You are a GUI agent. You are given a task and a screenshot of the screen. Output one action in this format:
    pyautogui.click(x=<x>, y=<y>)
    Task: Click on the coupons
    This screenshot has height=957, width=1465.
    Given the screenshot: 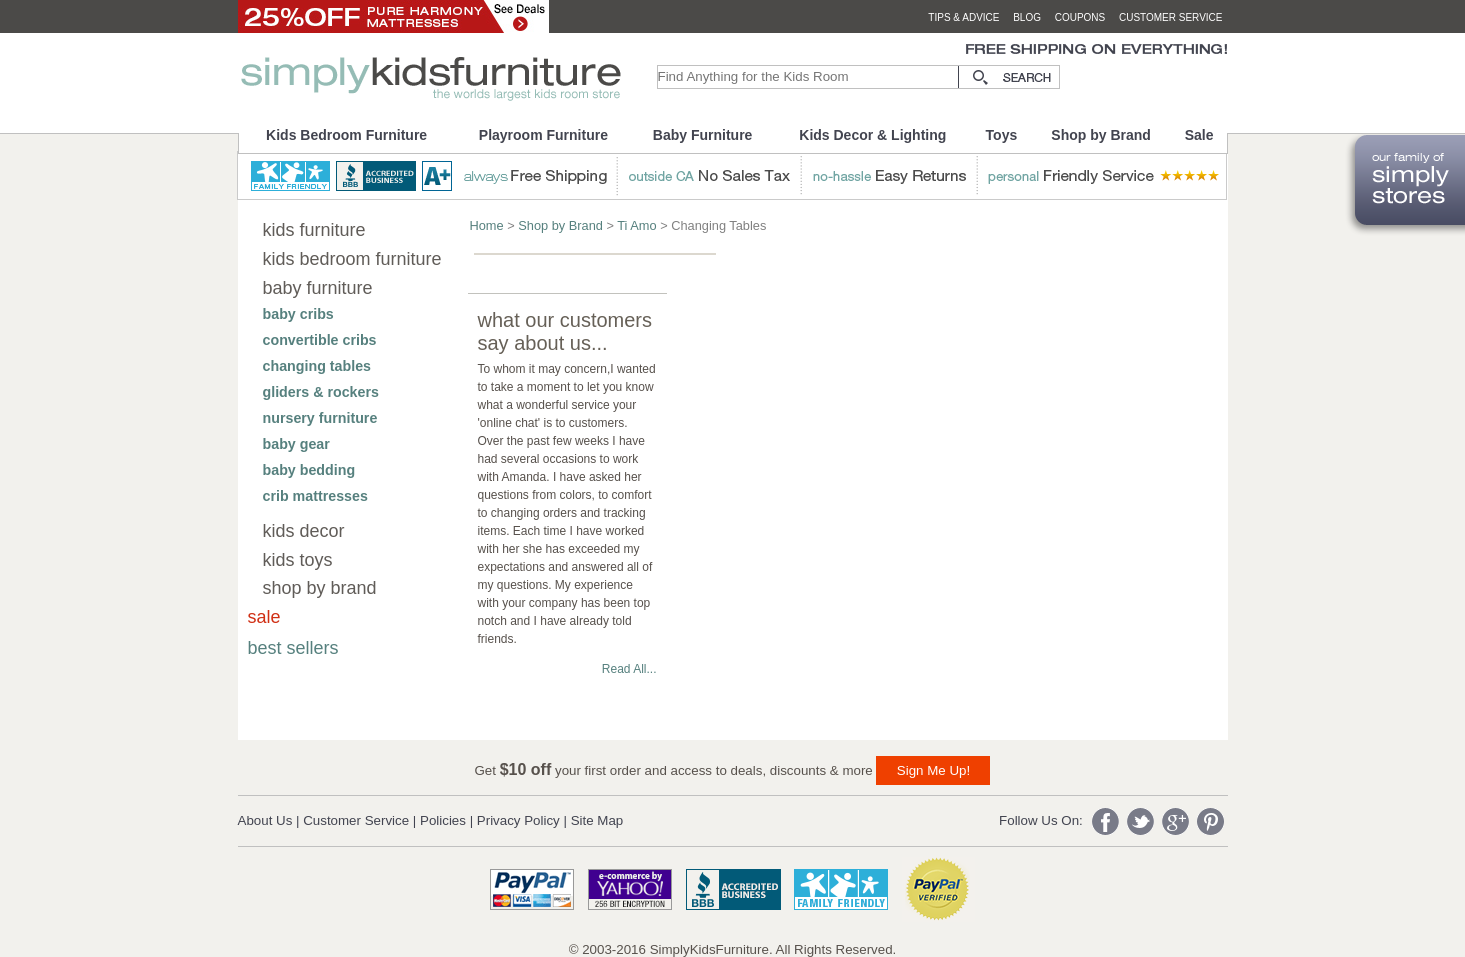 What is the action you would take?
    pyautogui.click(x=1080, y=17)
    